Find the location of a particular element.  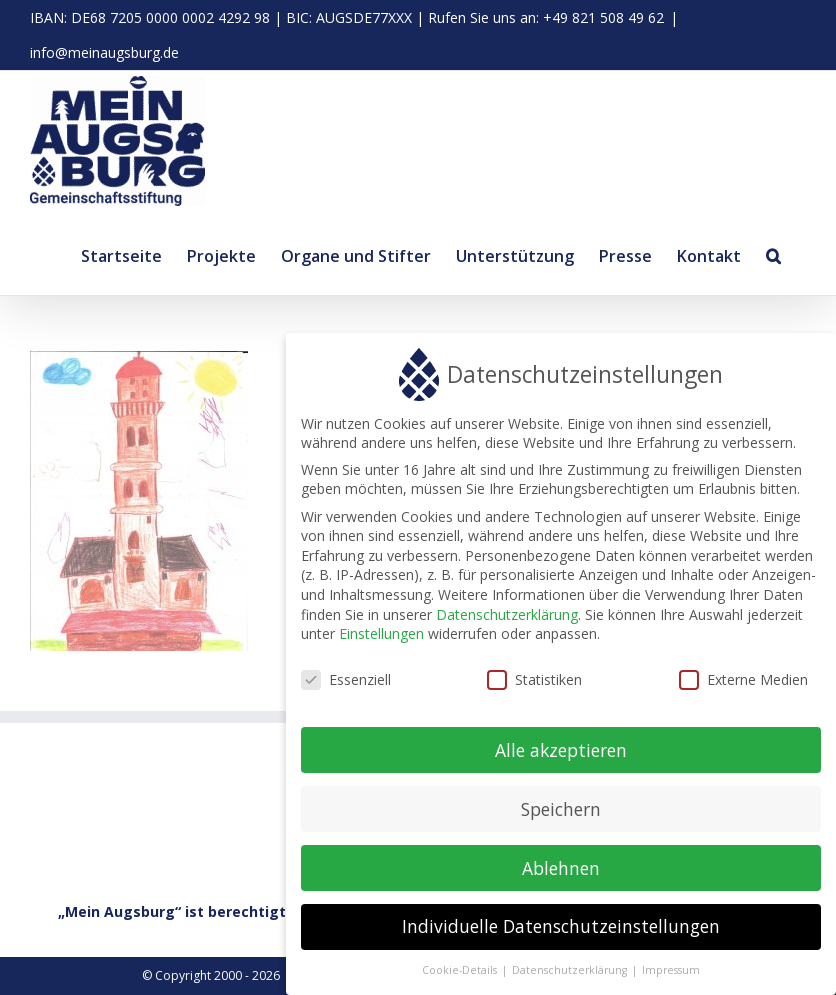

Individuelle Datenschutzeinstellungen [button] is located at coordinates (561, 932).